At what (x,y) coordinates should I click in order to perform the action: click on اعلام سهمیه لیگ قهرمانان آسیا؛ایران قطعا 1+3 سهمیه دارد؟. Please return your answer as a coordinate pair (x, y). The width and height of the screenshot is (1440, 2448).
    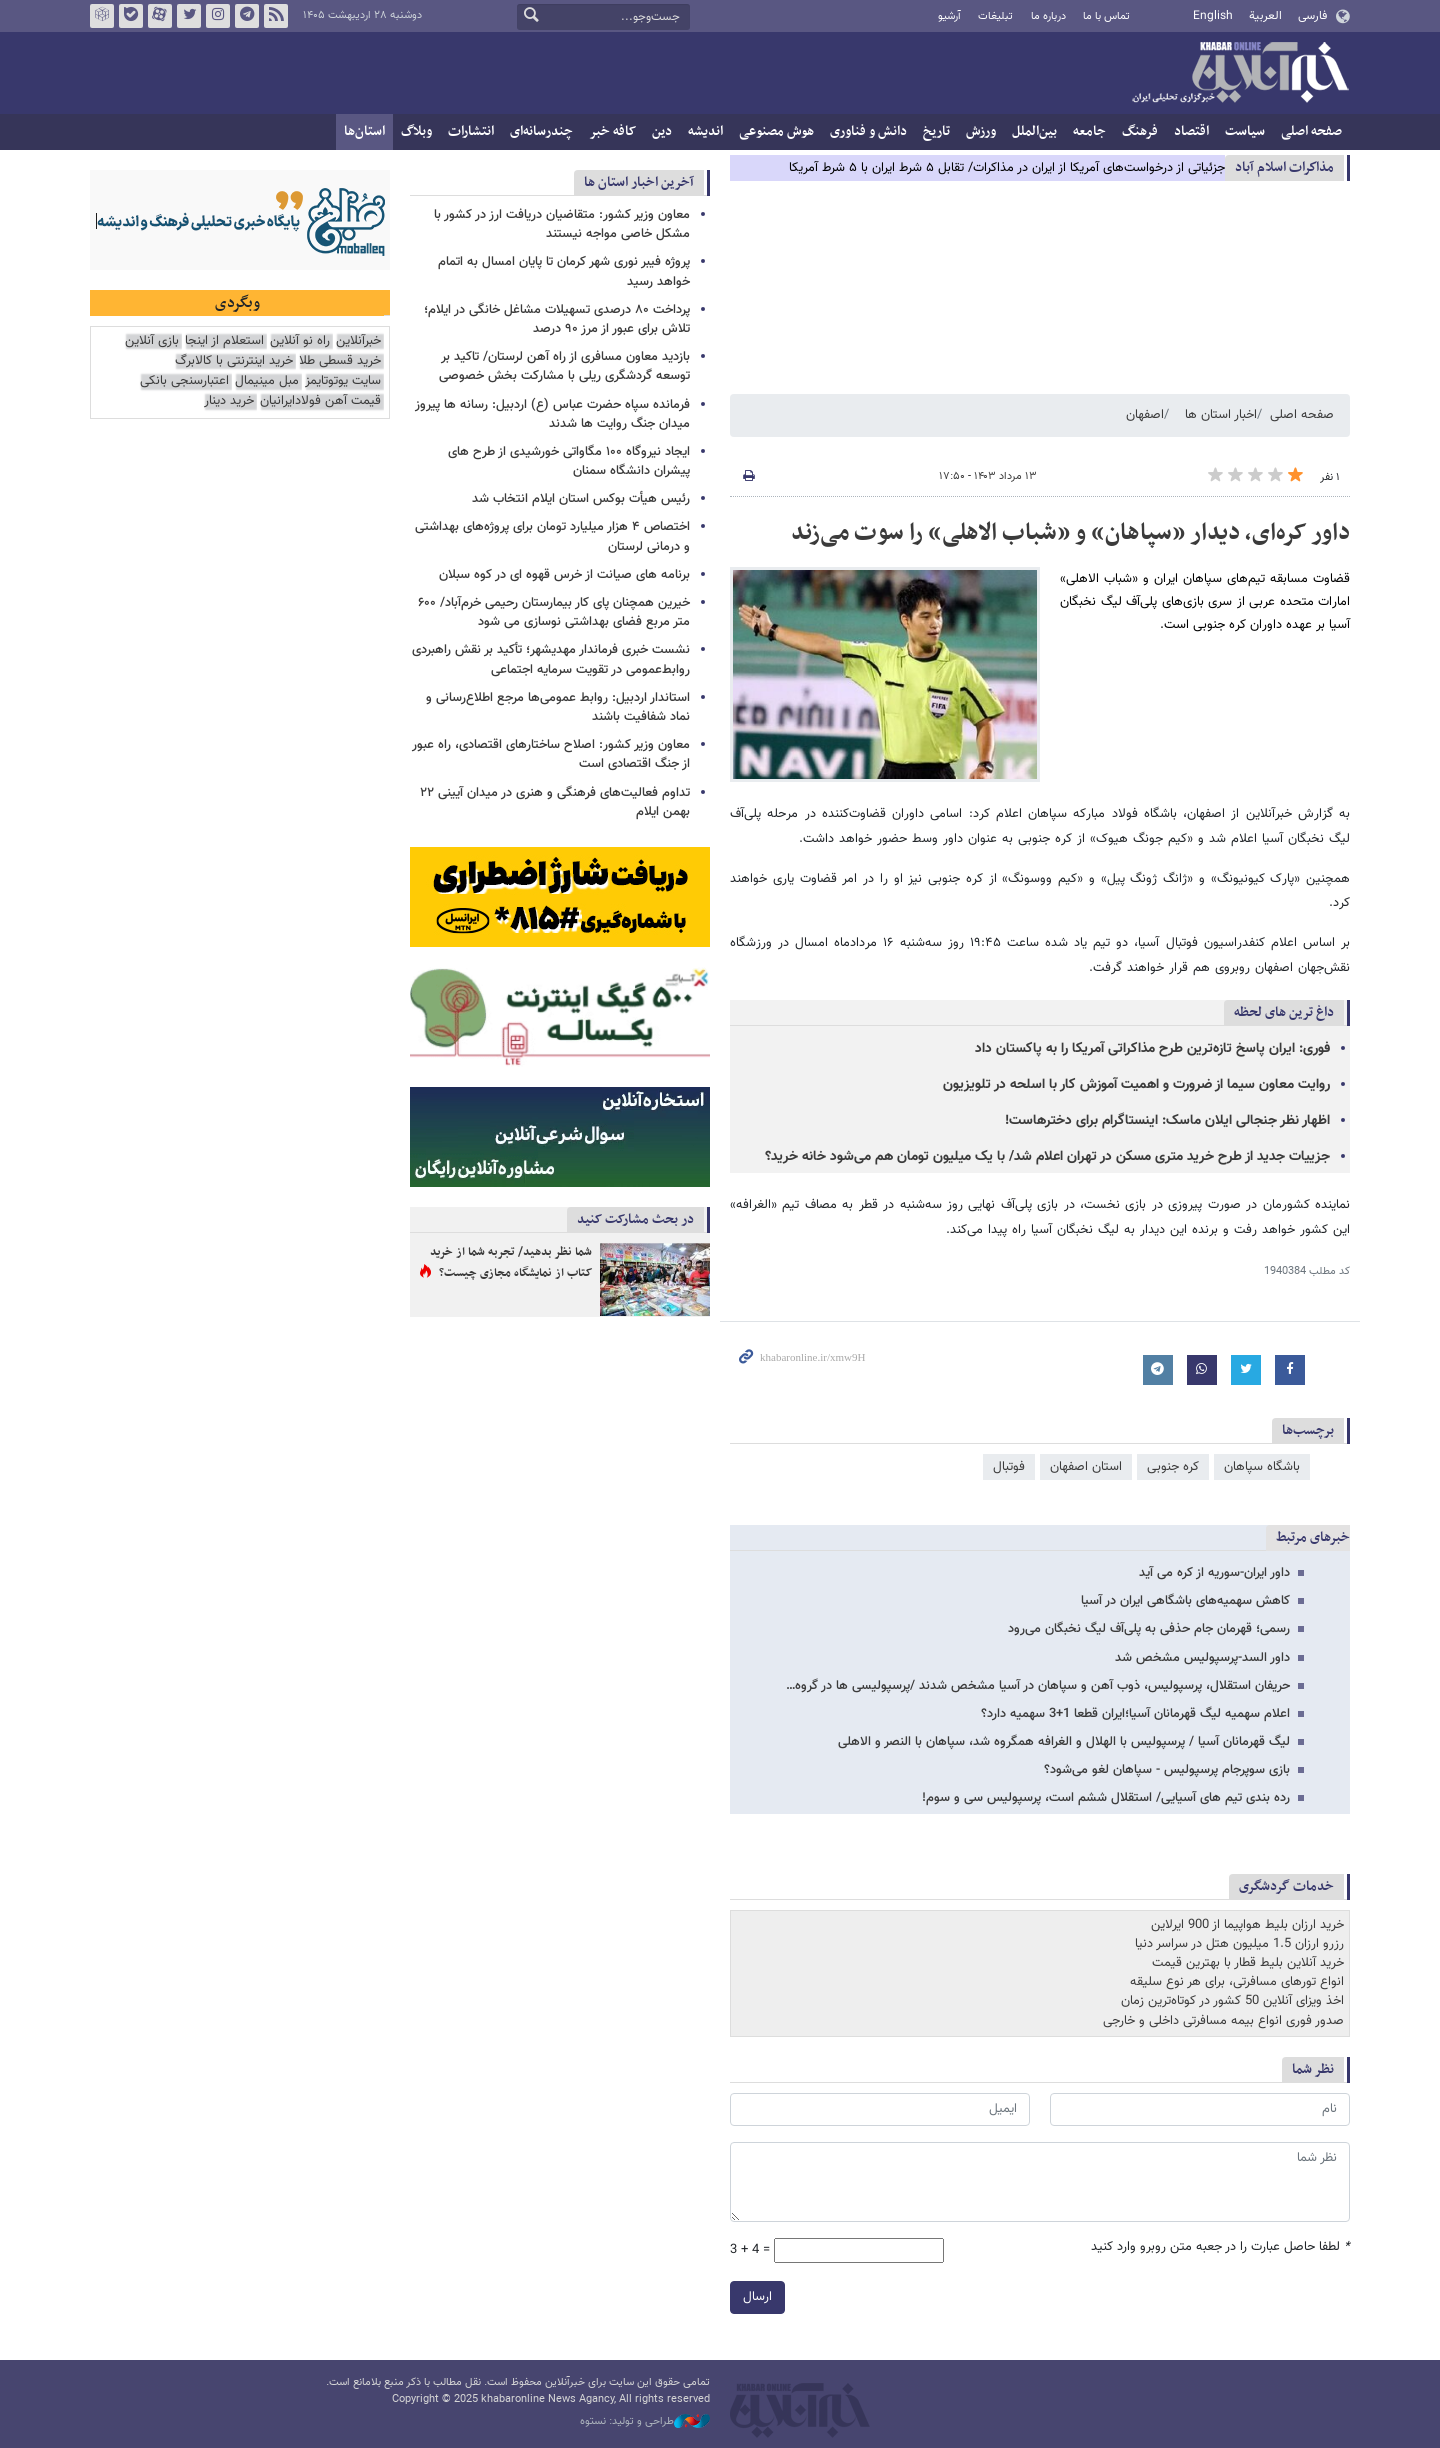
    Looking at the image, I should click on (1135, 1714).